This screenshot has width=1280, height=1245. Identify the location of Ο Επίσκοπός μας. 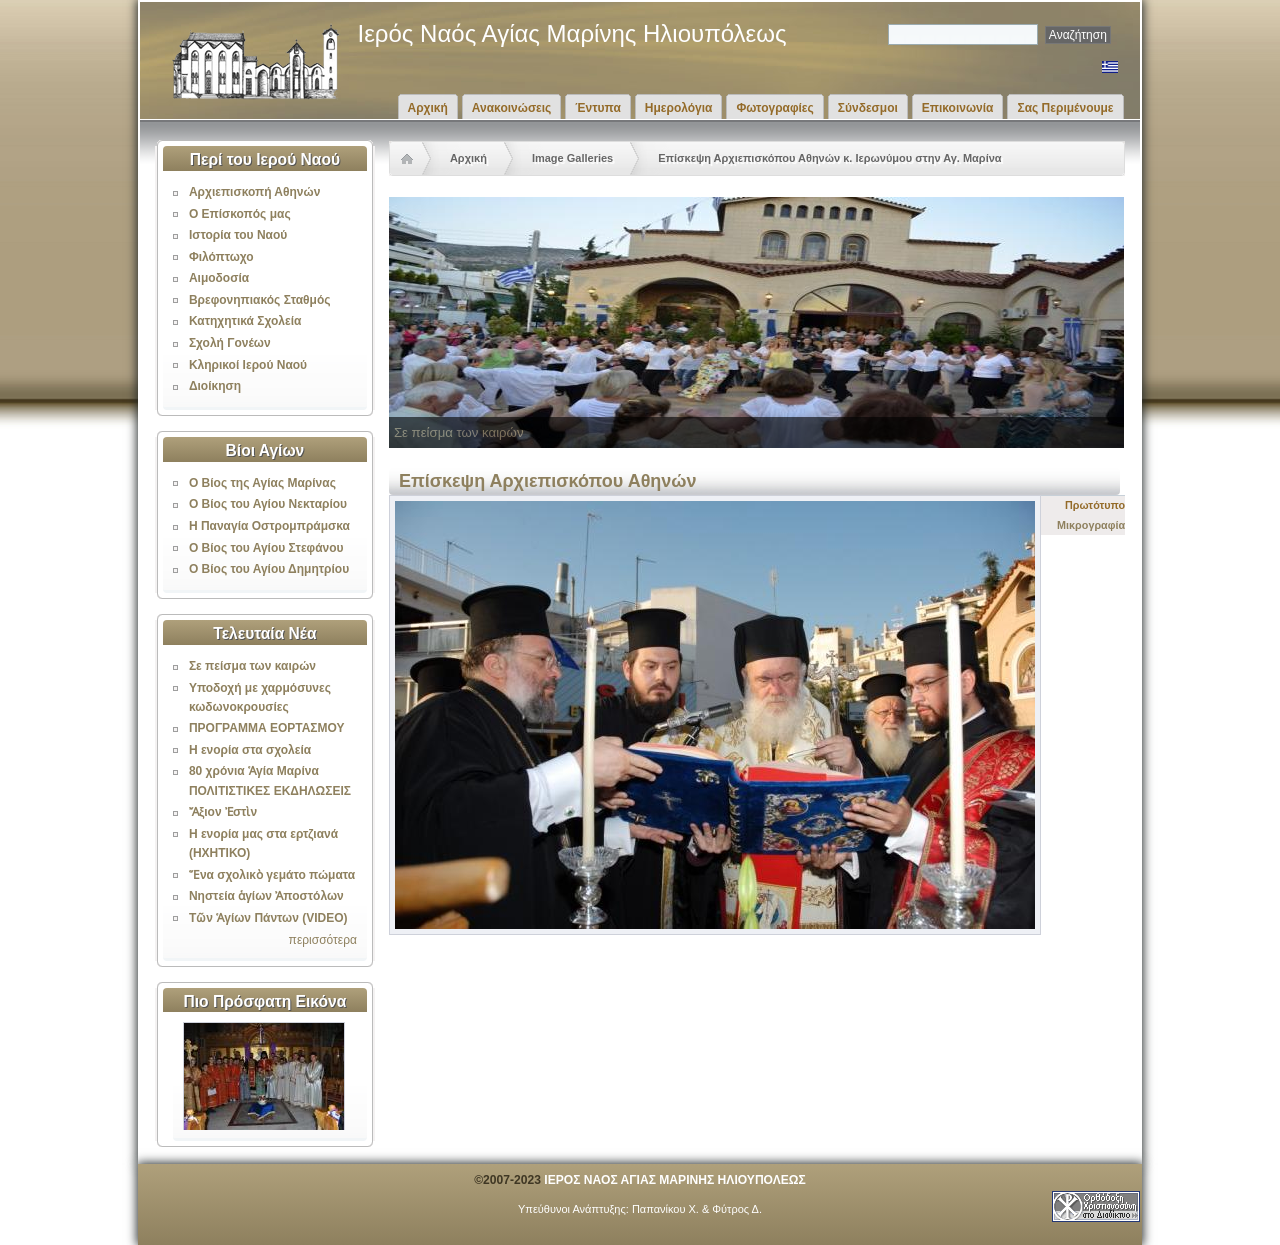
(240, 214).